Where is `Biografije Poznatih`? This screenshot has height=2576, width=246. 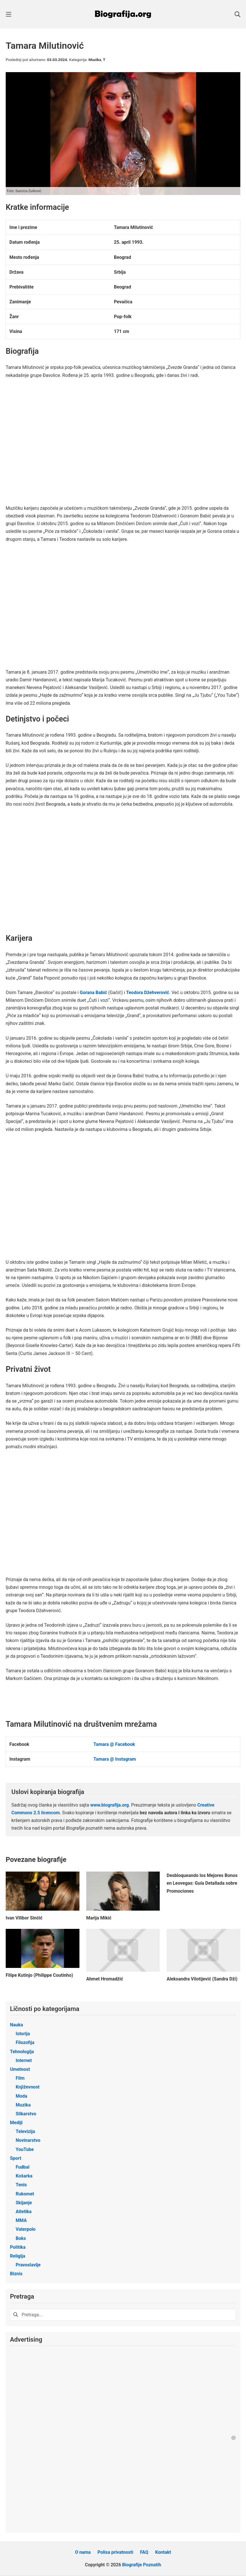 Biografije Poznatih is located at coordinates (141, 2564).